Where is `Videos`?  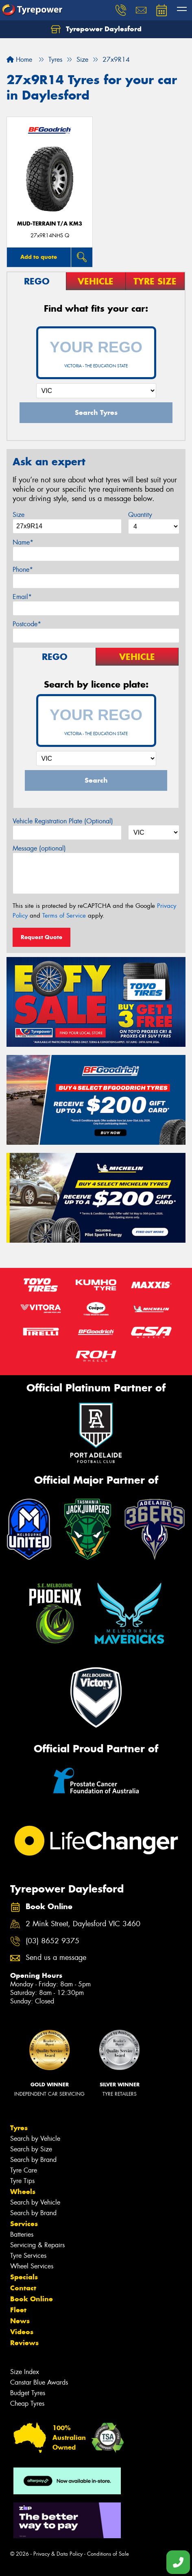
Videos is located at coordinates (21, 2331).